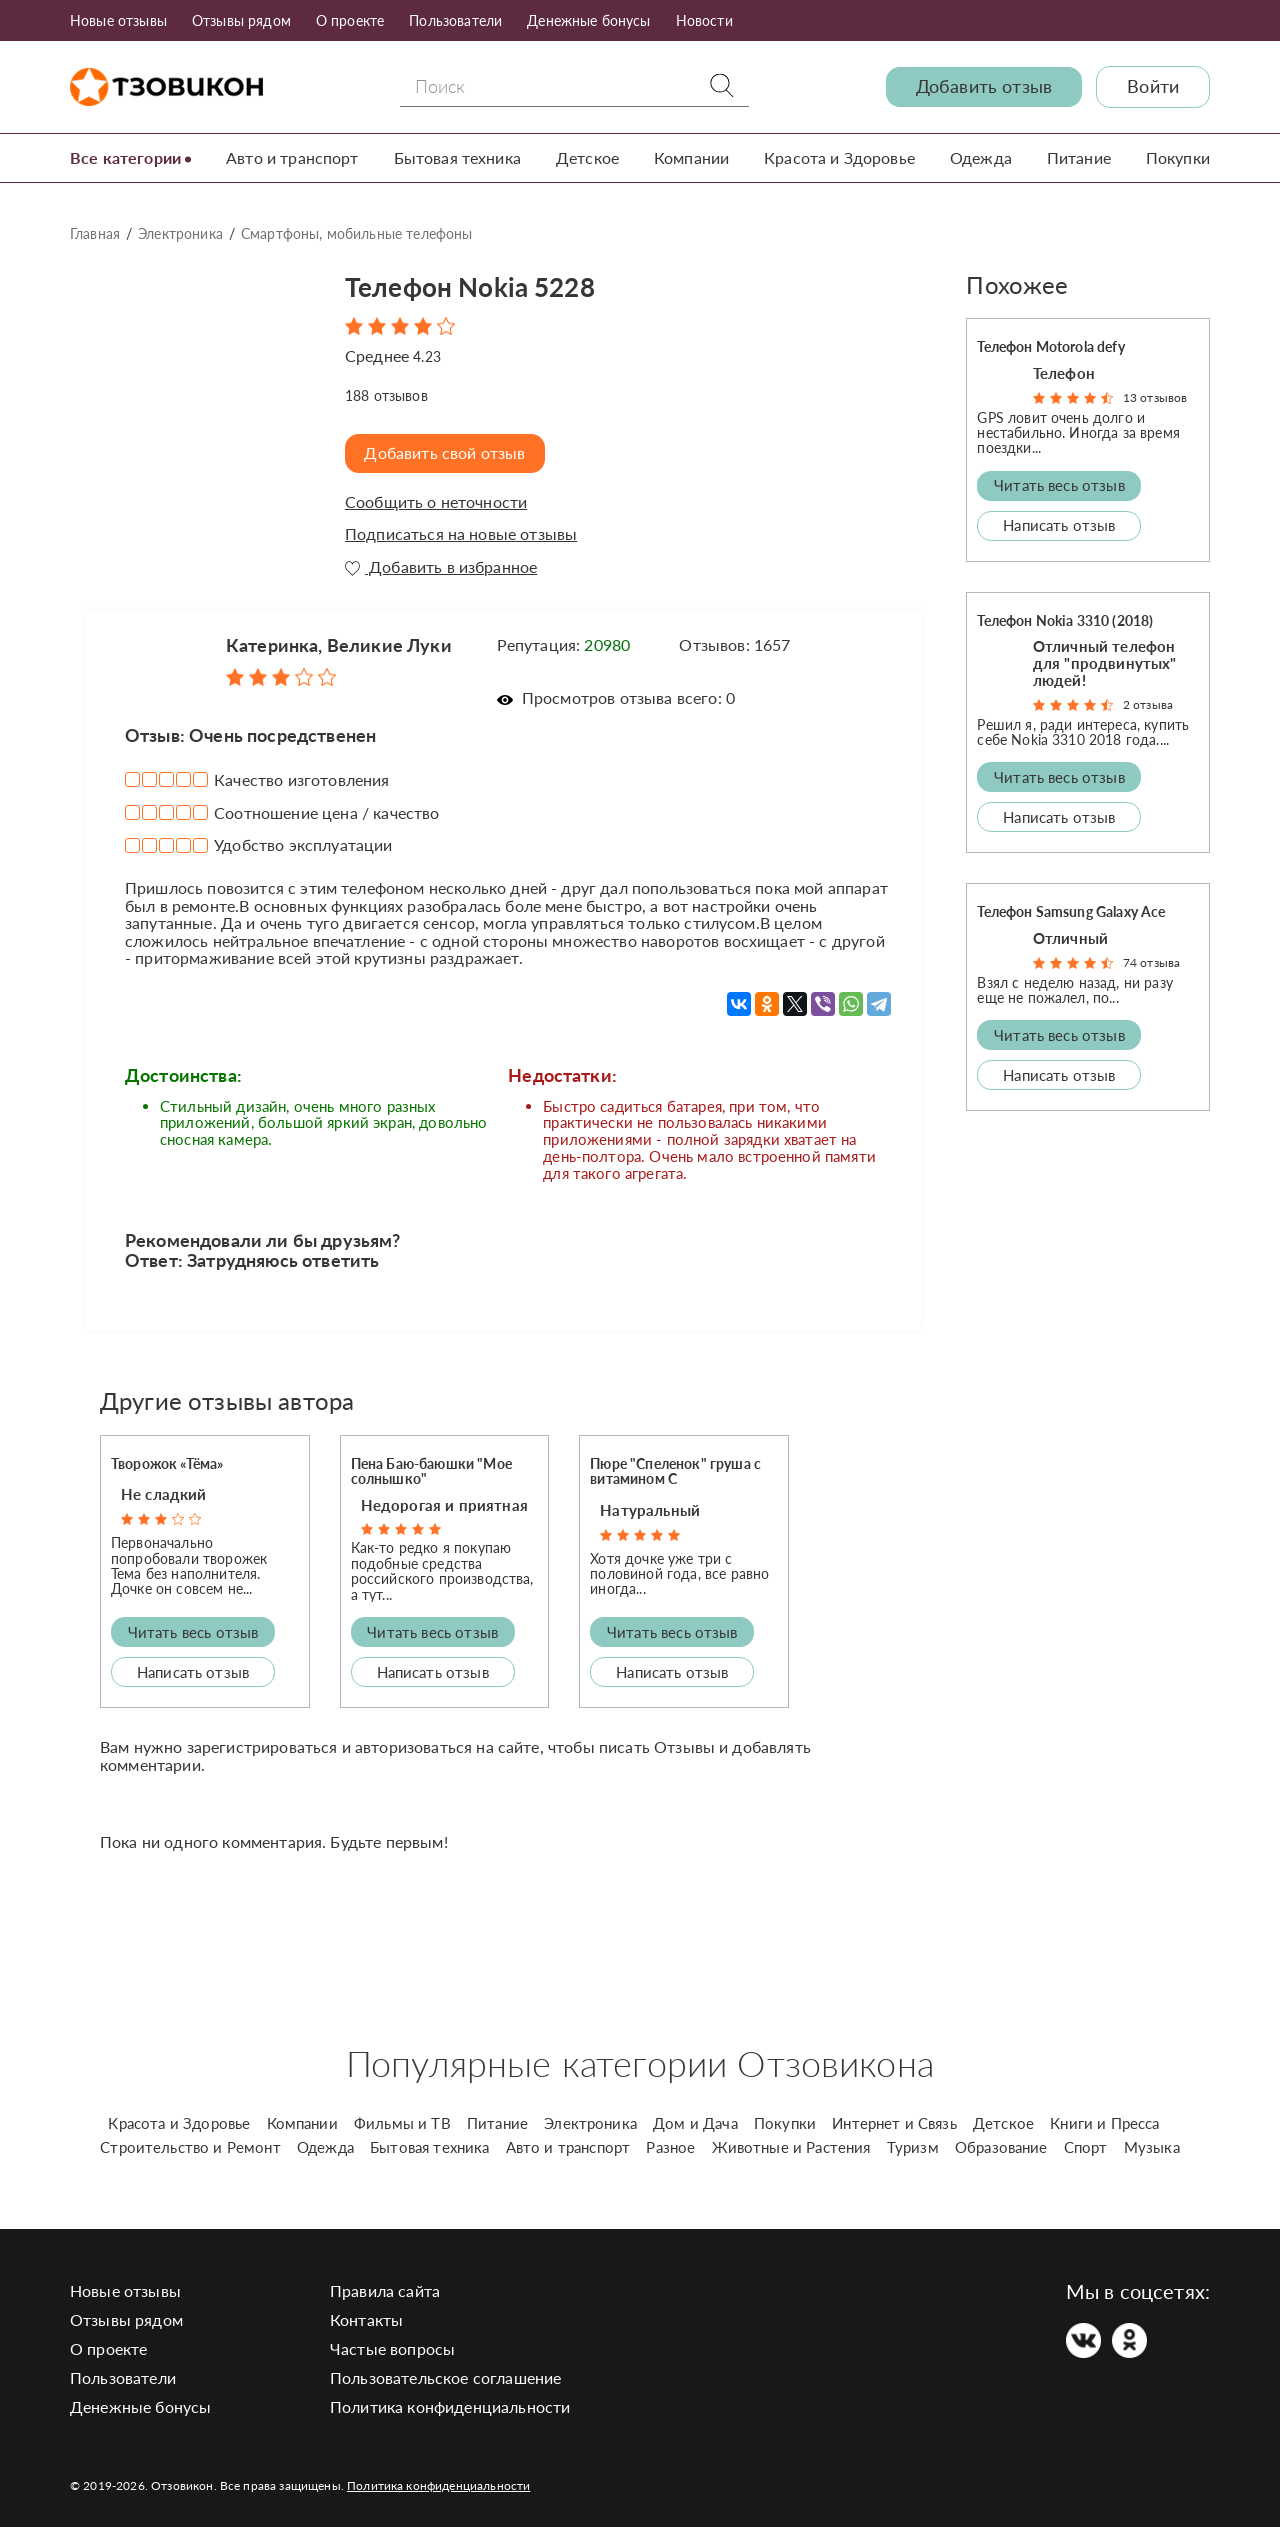 The height and width of the screenshot is (2527, 1280). I want to click on Добавить в избранное, so click(441, 566).